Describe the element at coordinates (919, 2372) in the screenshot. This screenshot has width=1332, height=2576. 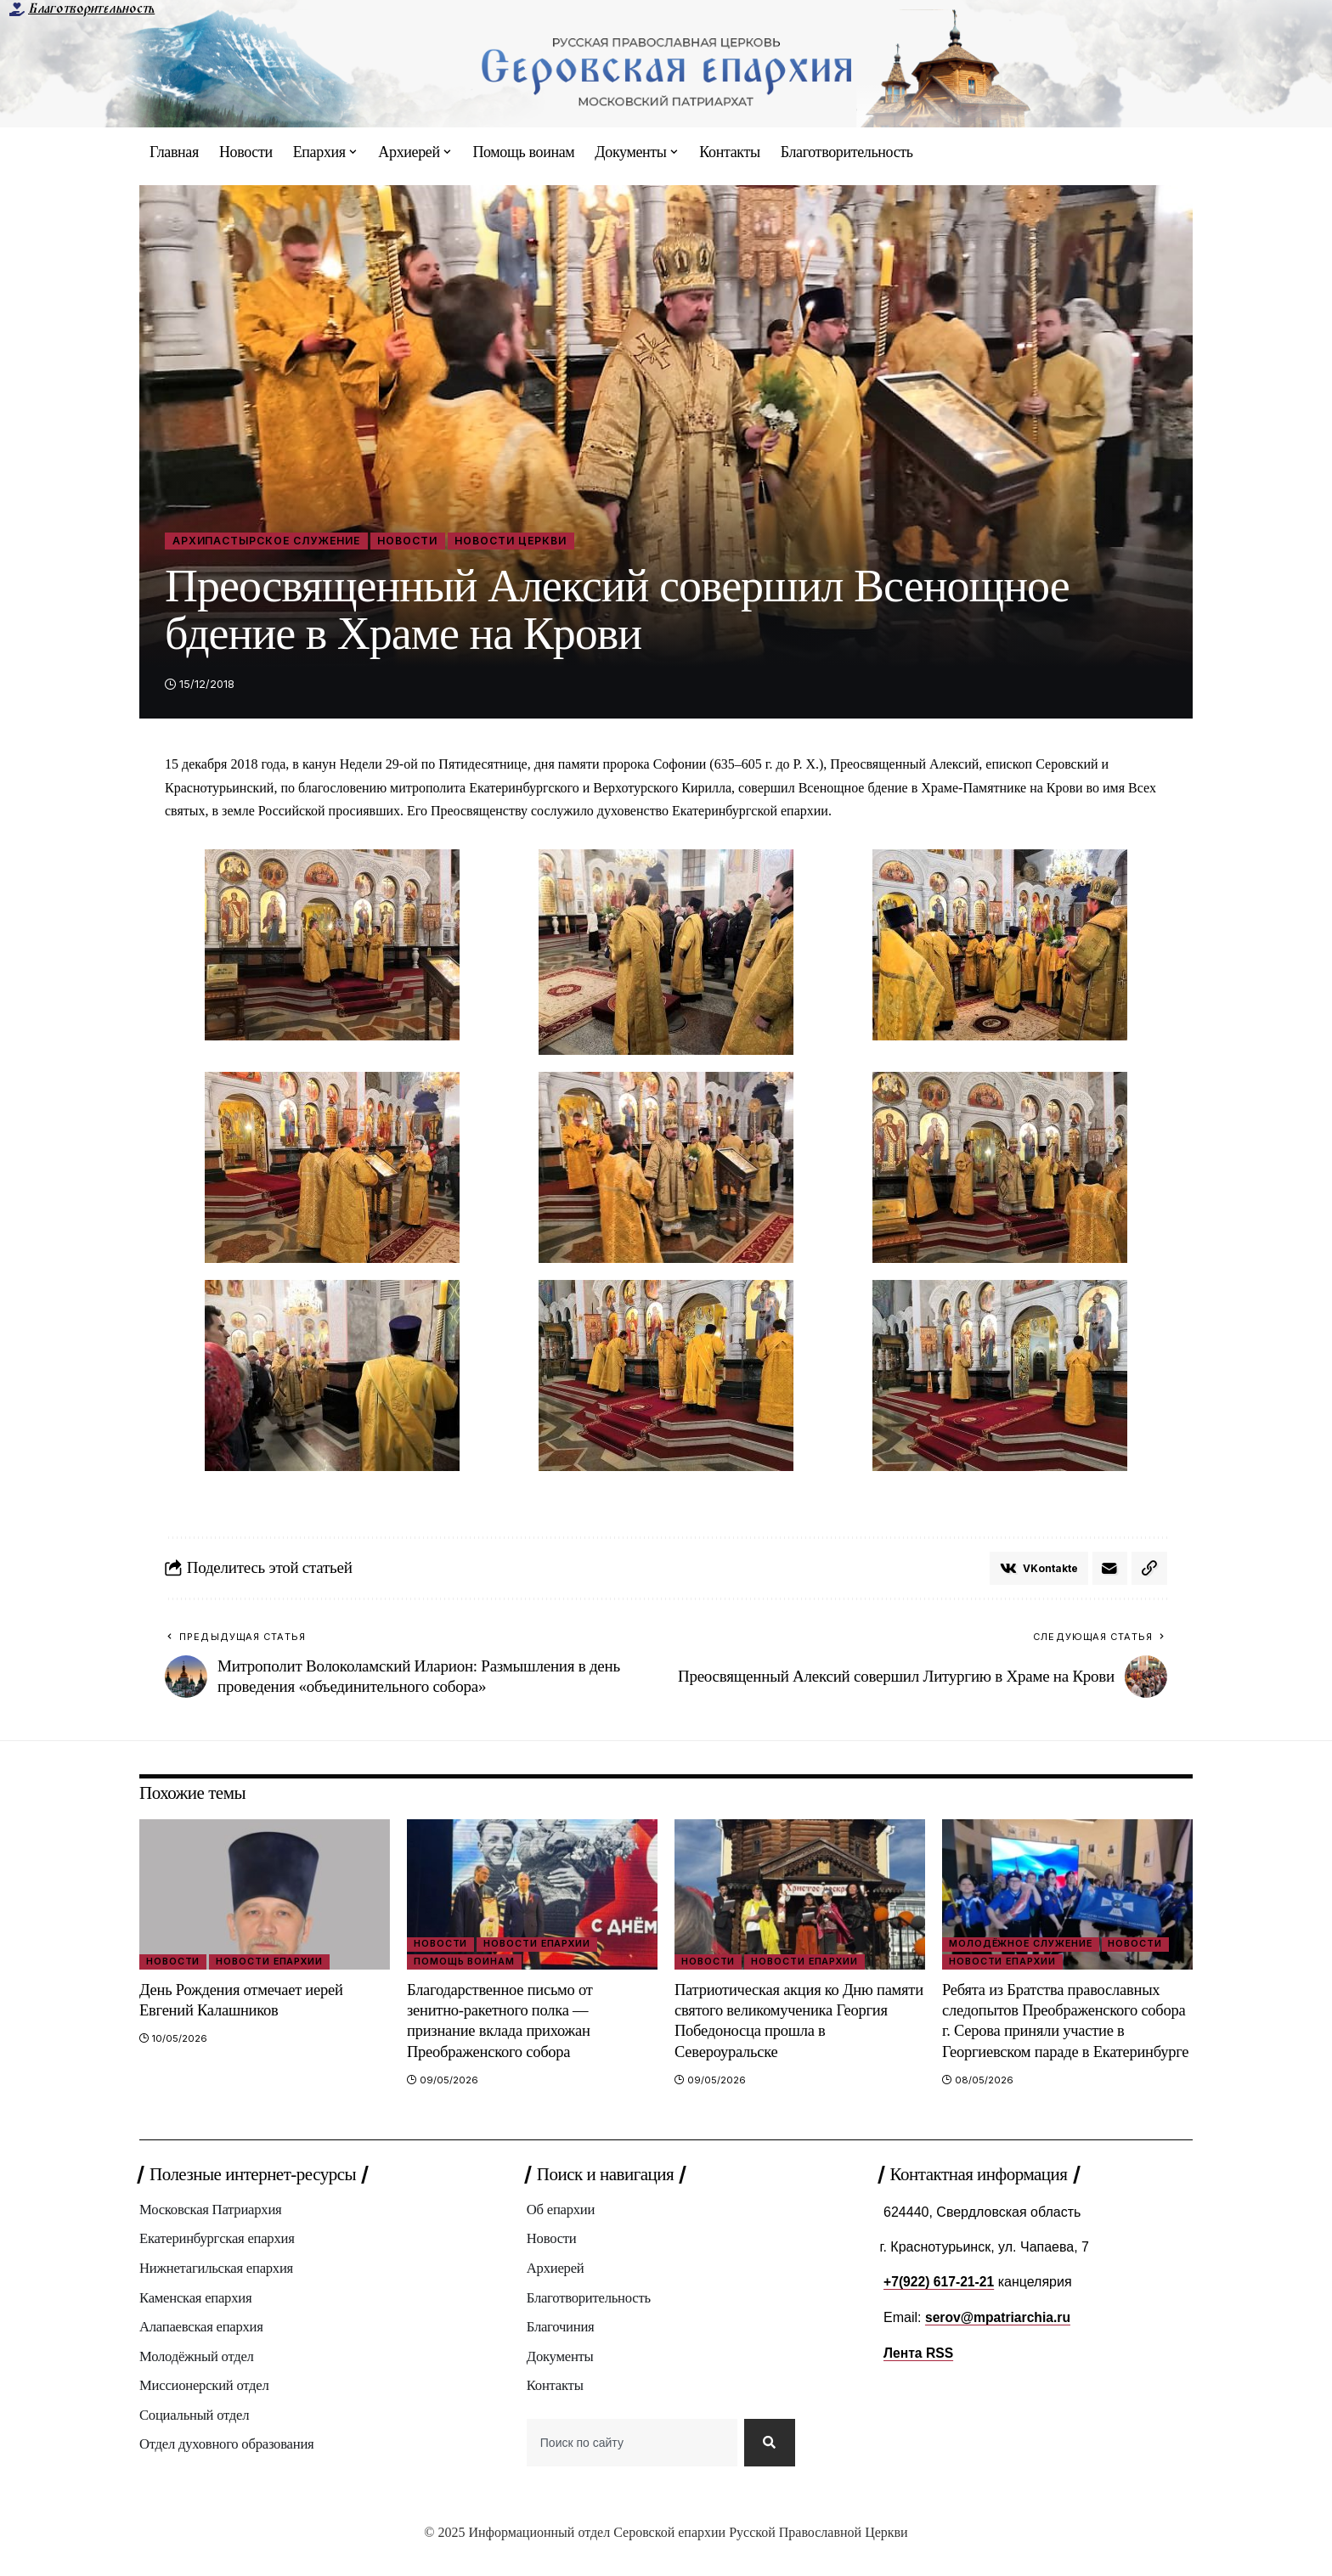
I see `Лента RSS` at that location.